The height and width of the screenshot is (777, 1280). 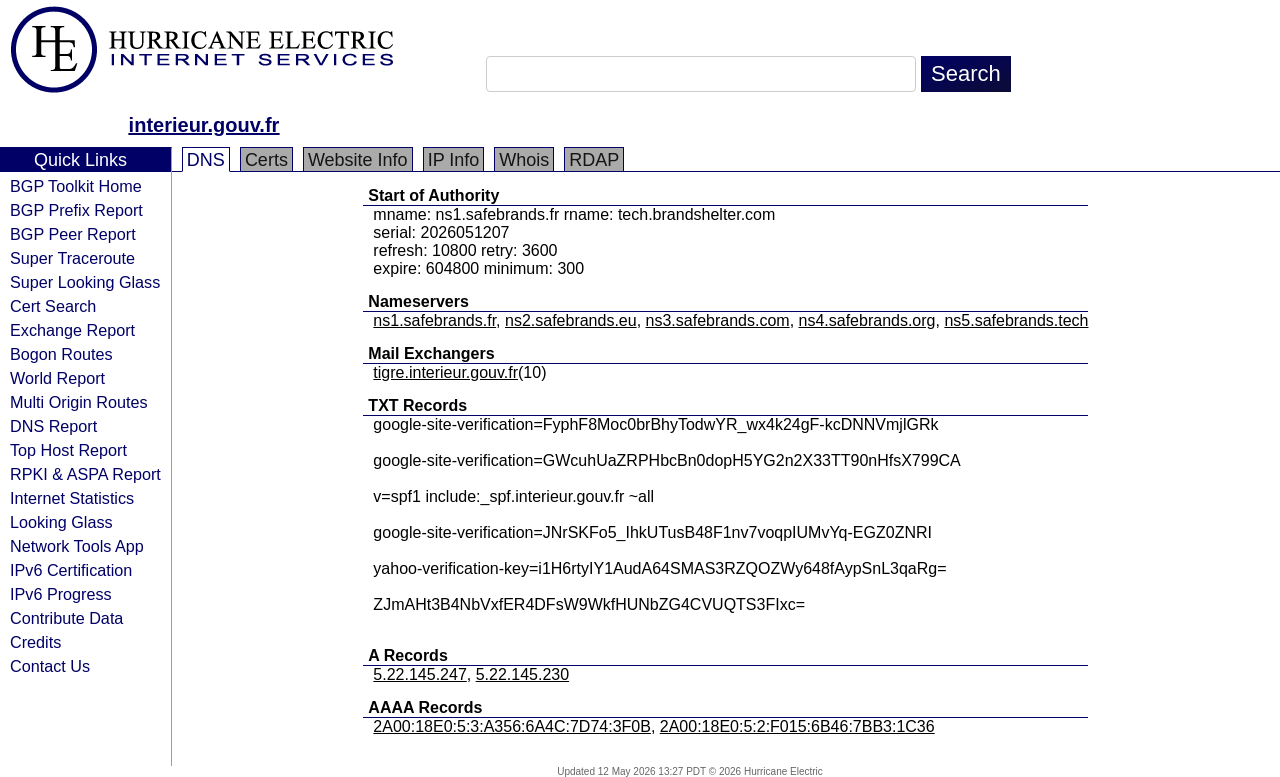 I want to click on Bogon Routes, so click(x=61, y=354).